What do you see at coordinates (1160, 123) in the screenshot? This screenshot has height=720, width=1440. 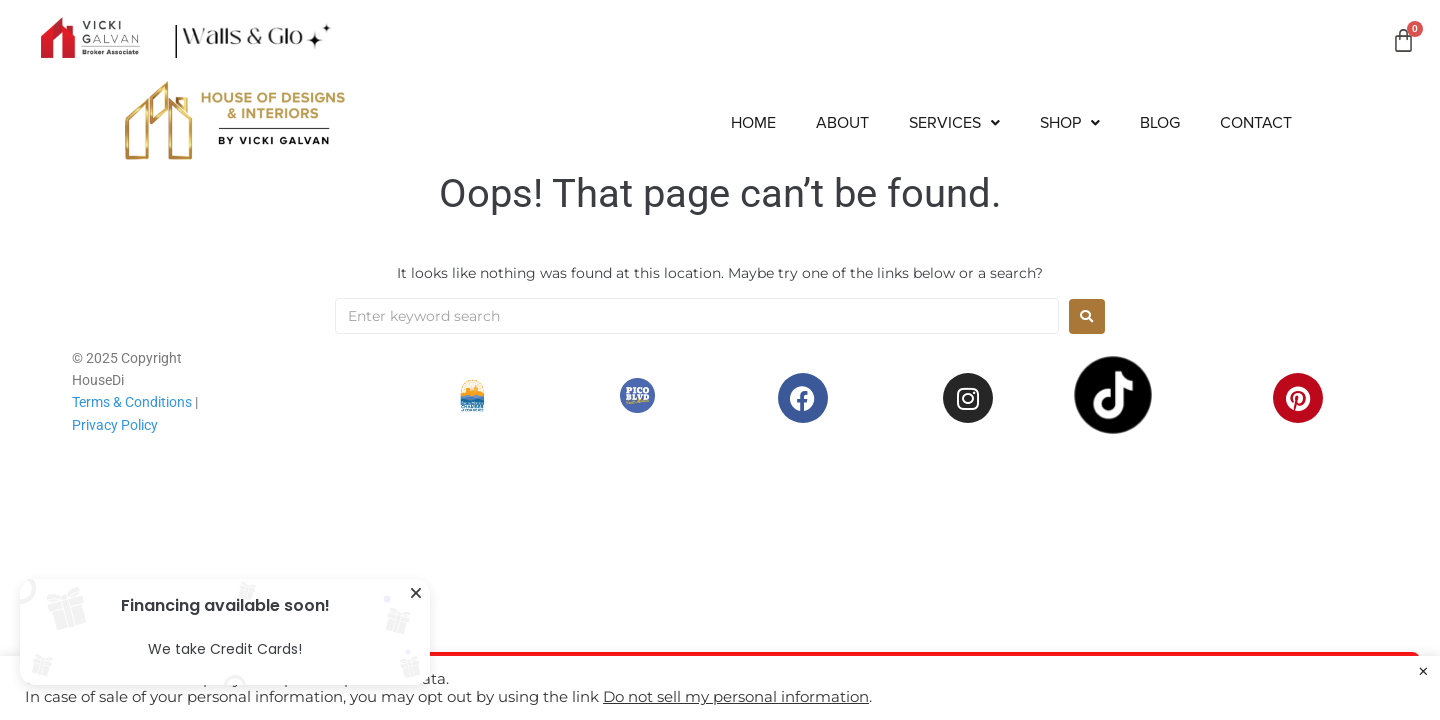 I see `Blog` at bounding box center [1160, 123].